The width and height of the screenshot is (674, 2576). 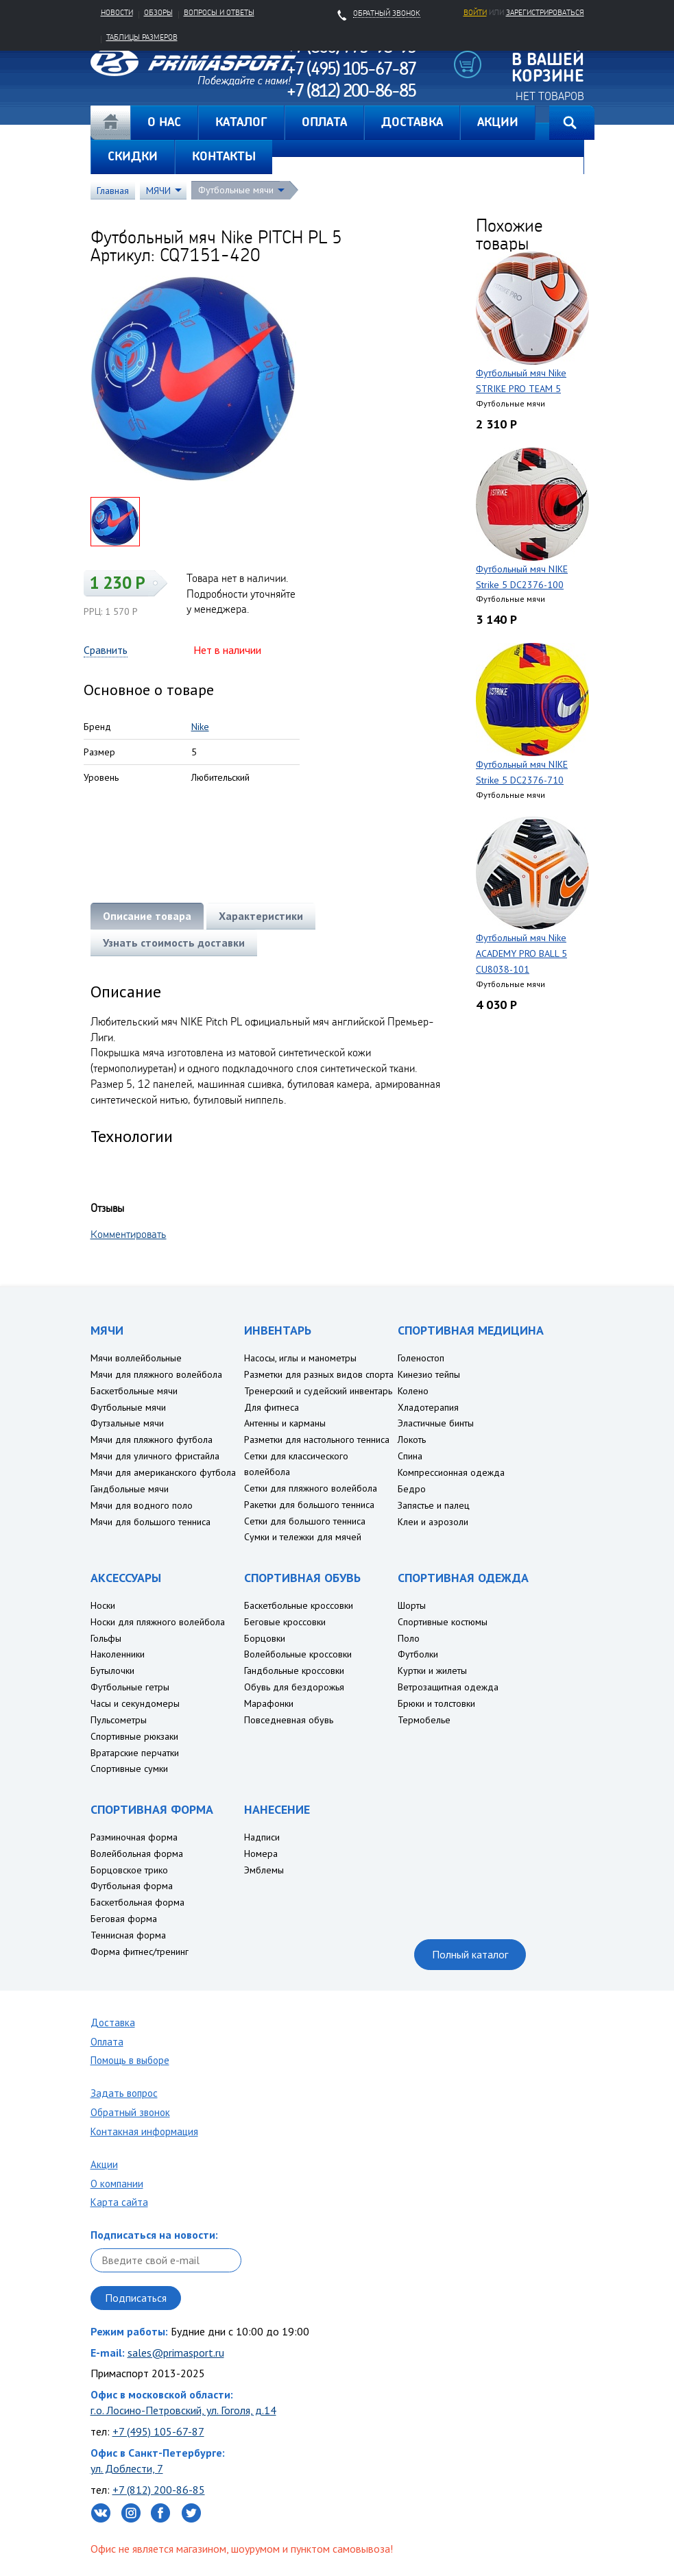 I want to click on Гандбольные кроссовки, so click(x=294, y=1670).